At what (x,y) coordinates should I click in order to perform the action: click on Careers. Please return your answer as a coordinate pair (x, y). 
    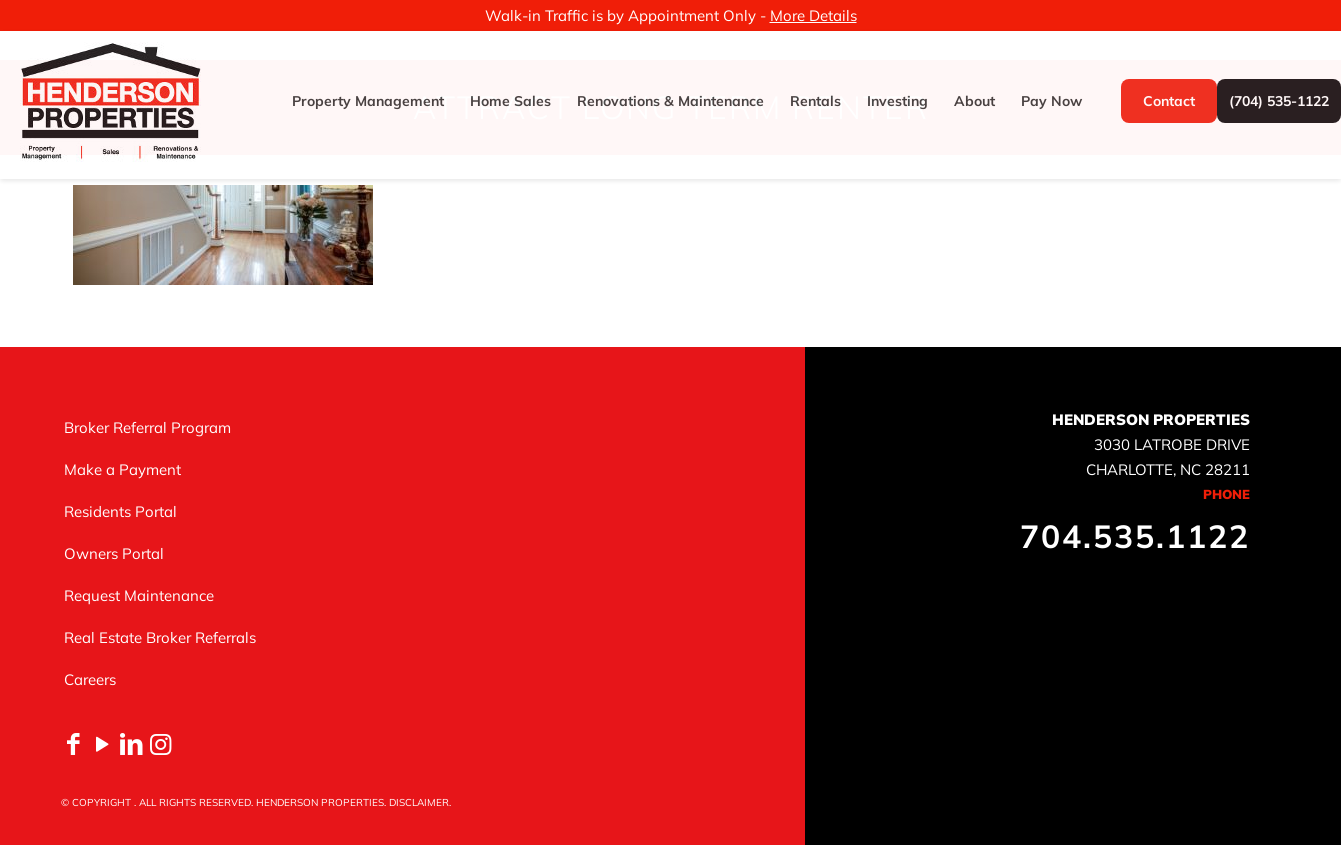
    Looking at the image, I should click on (90, 679).